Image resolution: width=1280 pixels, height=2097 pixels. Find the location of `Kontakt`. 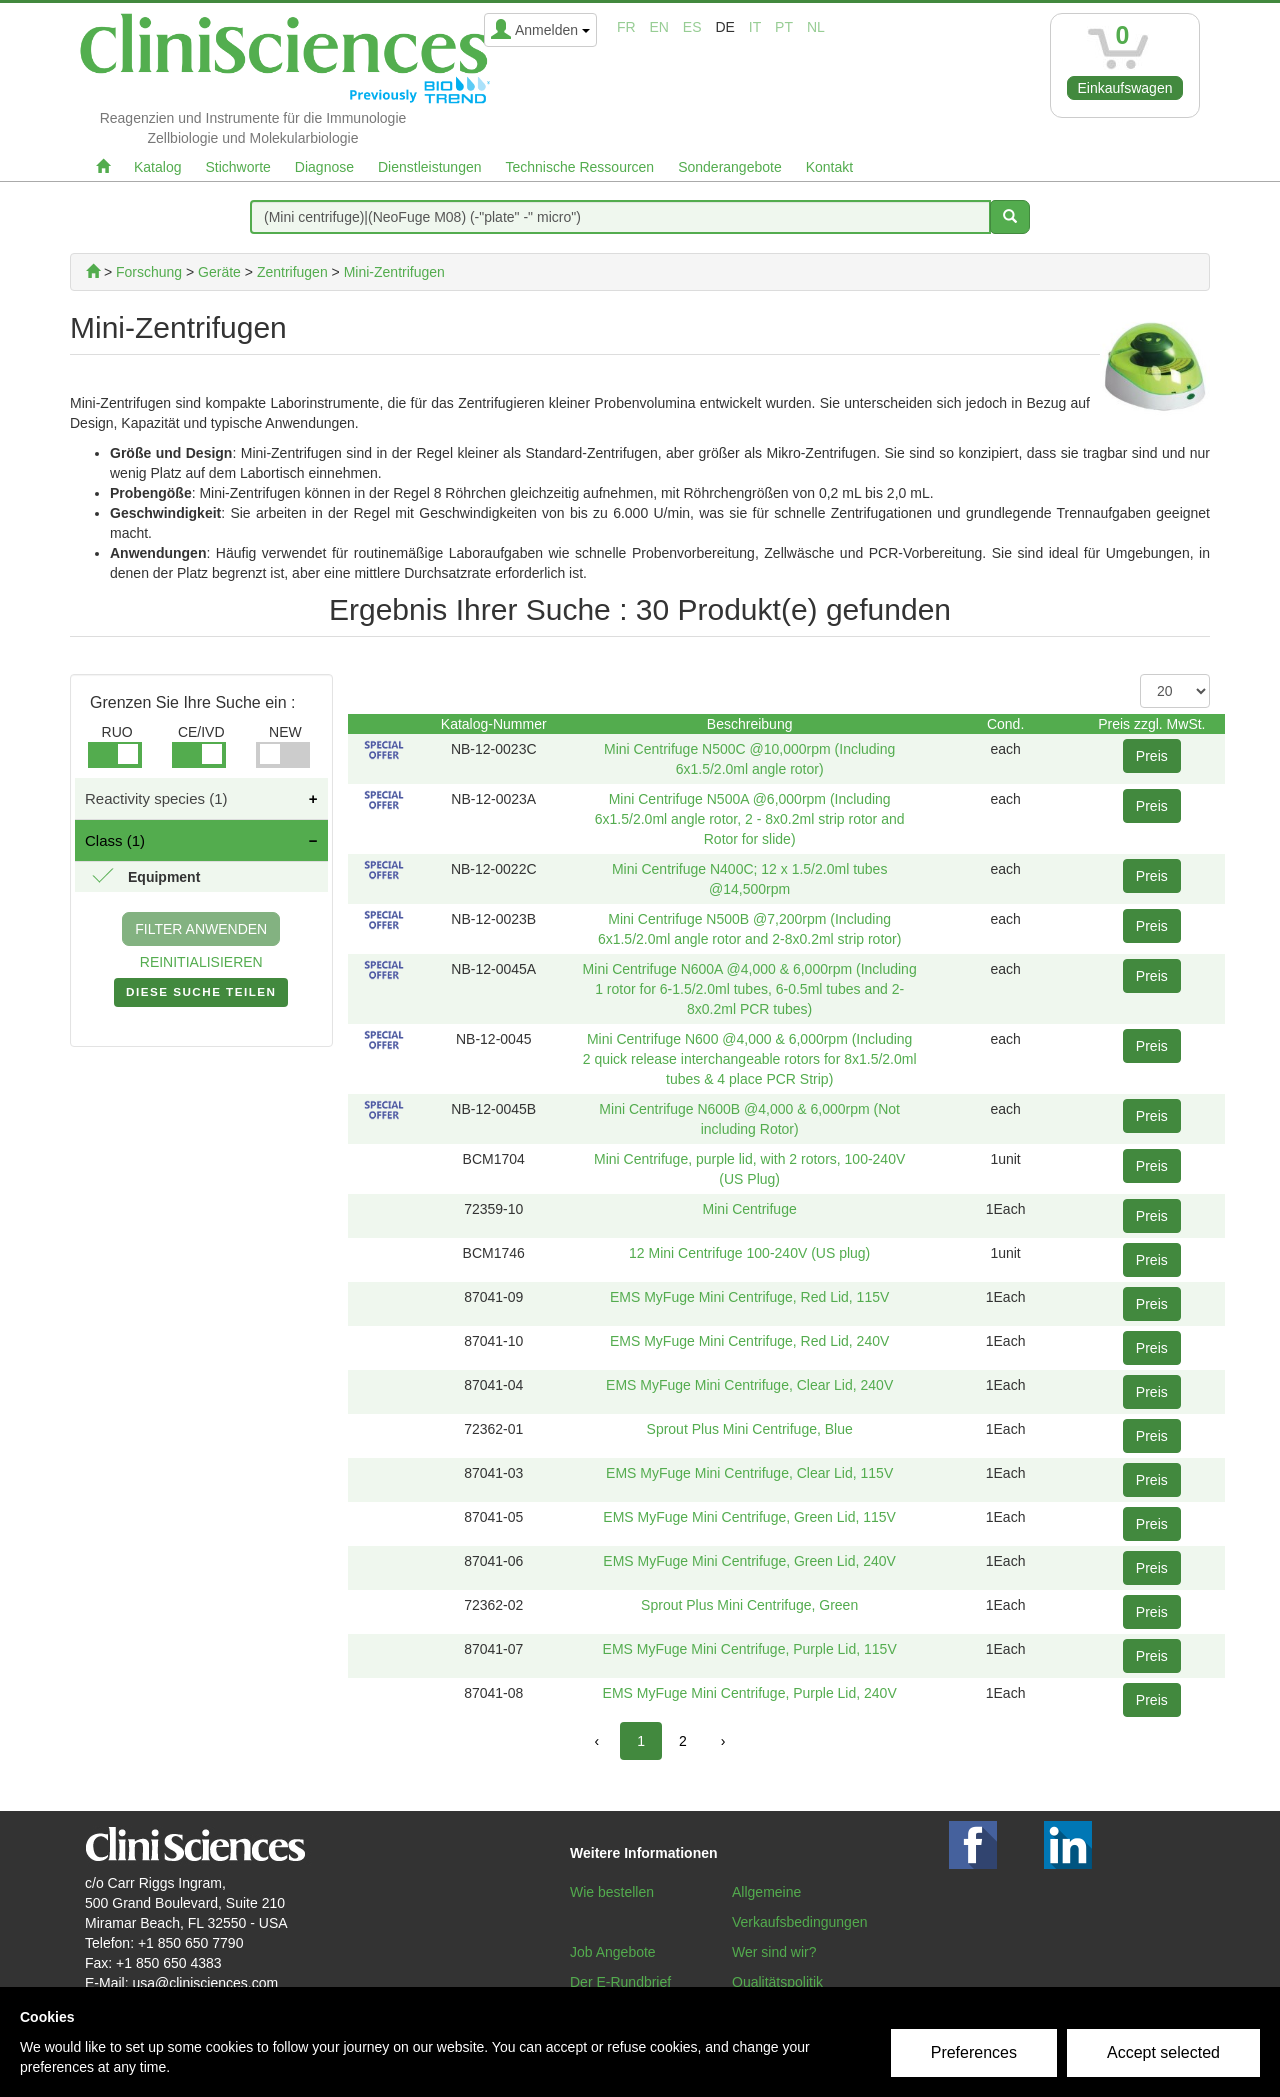

Kontakt is located at coordinates (829, 167).